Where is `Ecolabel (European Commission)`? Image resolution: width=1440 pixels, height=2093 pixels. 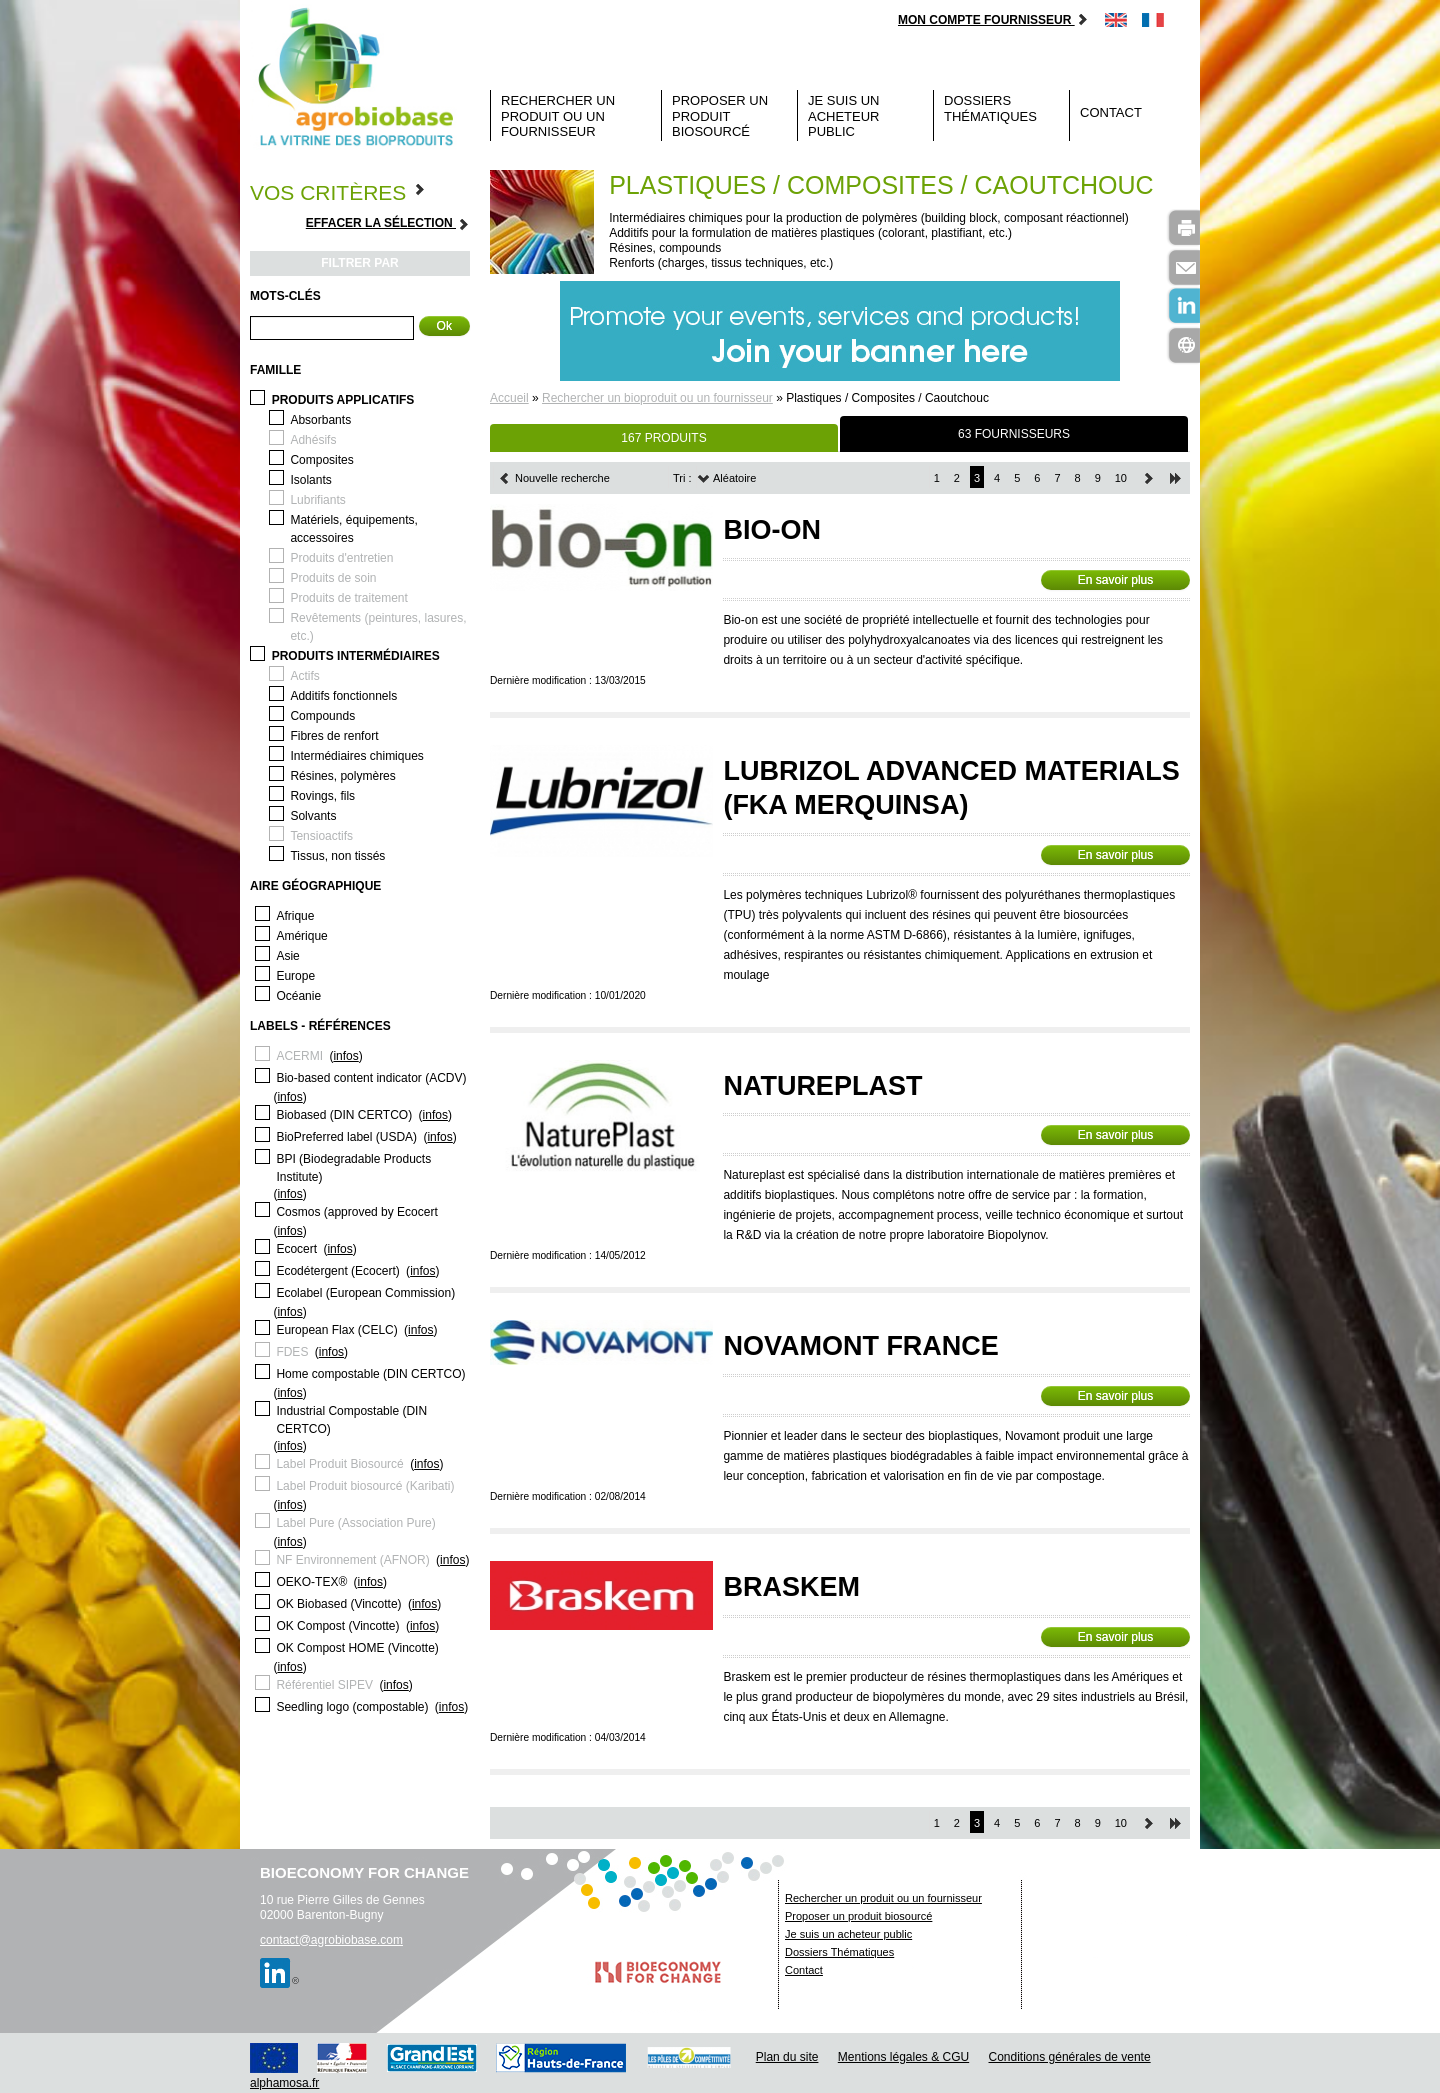
Ecolabel (European Commission) is located at coordinates (365, 1293).